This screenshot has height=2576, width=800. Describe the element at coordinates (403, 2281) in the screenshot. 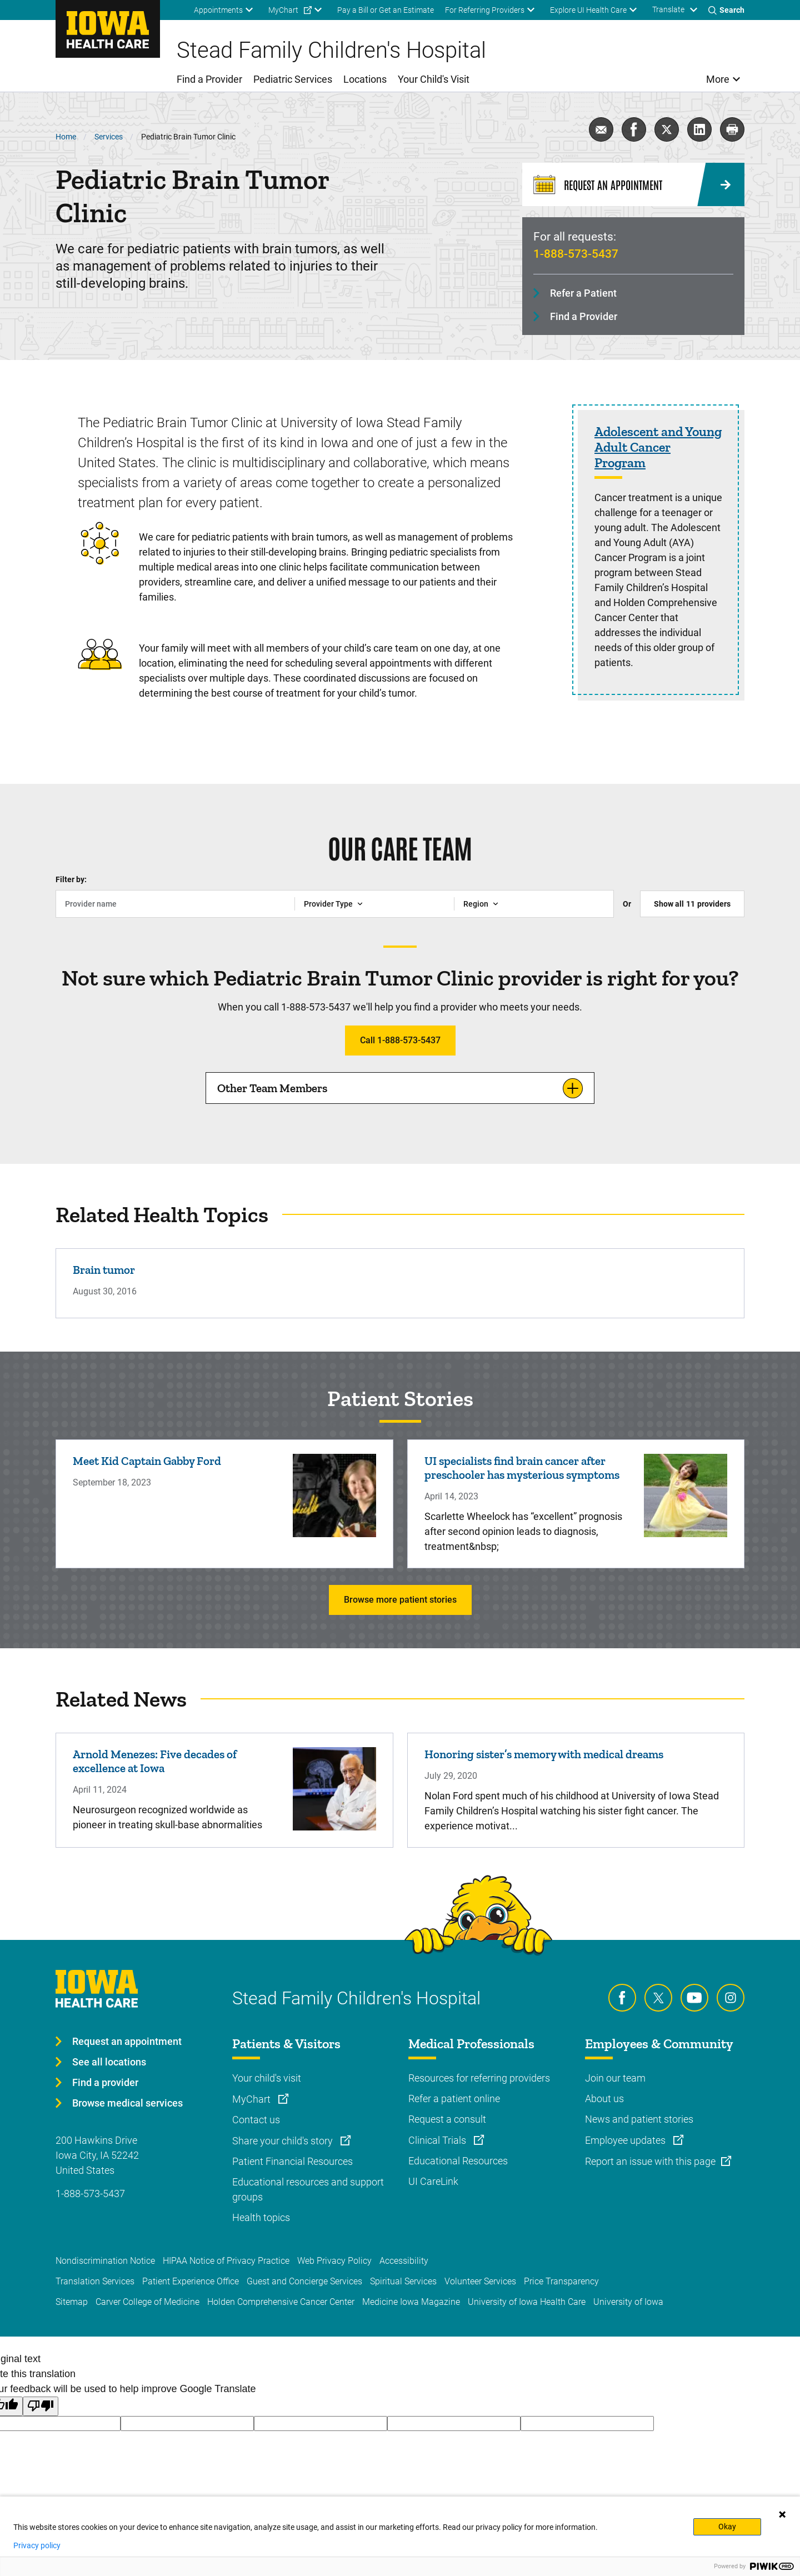

I see `Spiritual Services` at that location.